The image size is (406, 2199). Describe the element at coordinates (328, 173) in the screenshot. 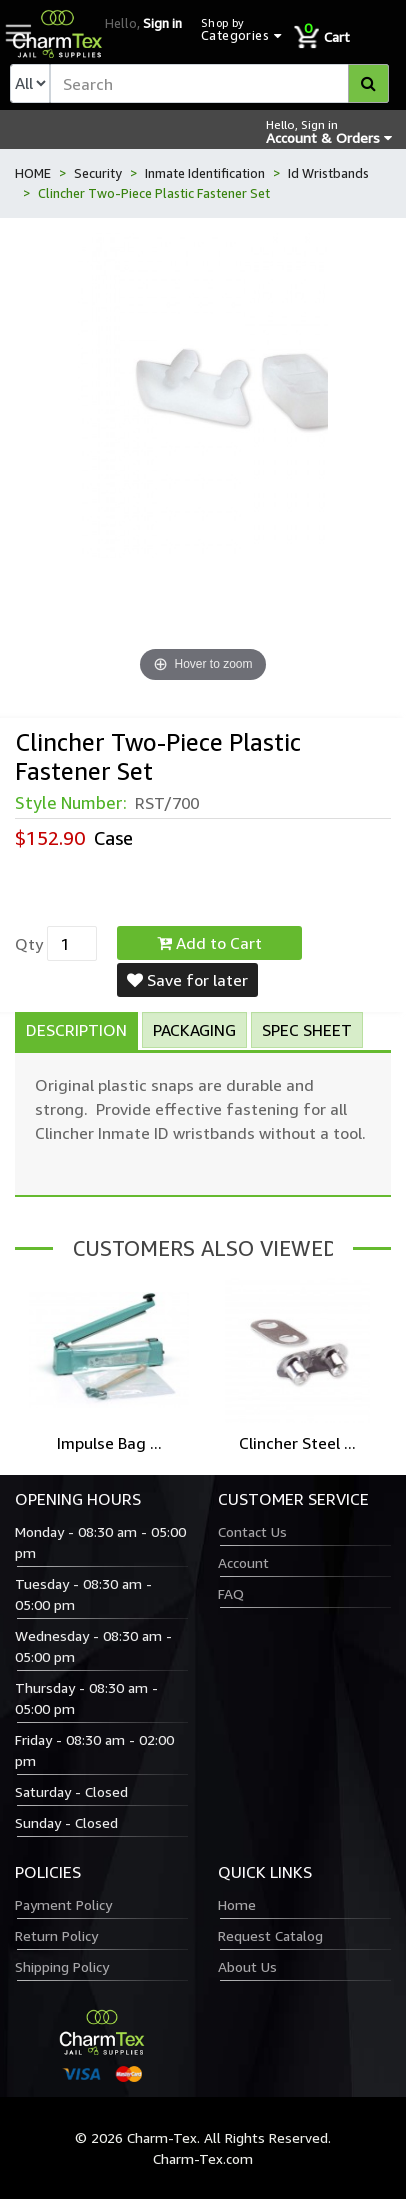

I see `Id Wristbands` at that location.